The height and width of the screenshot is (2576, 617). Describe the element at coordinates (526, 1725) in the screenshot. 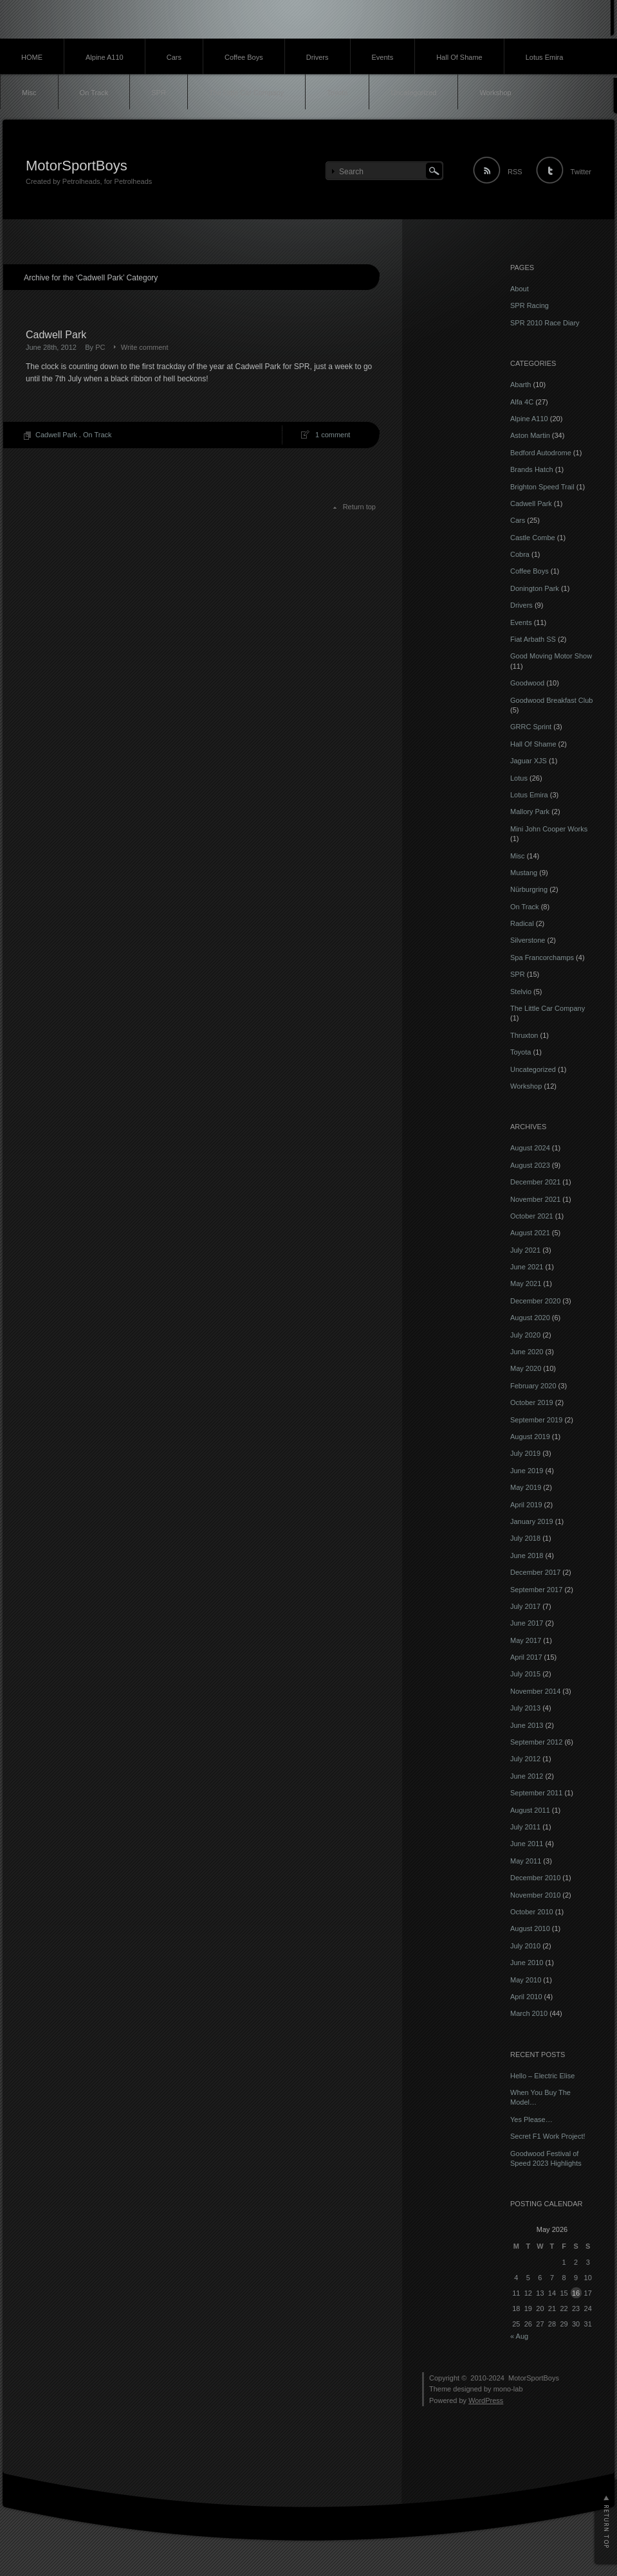

I see `June 2013` at that location.